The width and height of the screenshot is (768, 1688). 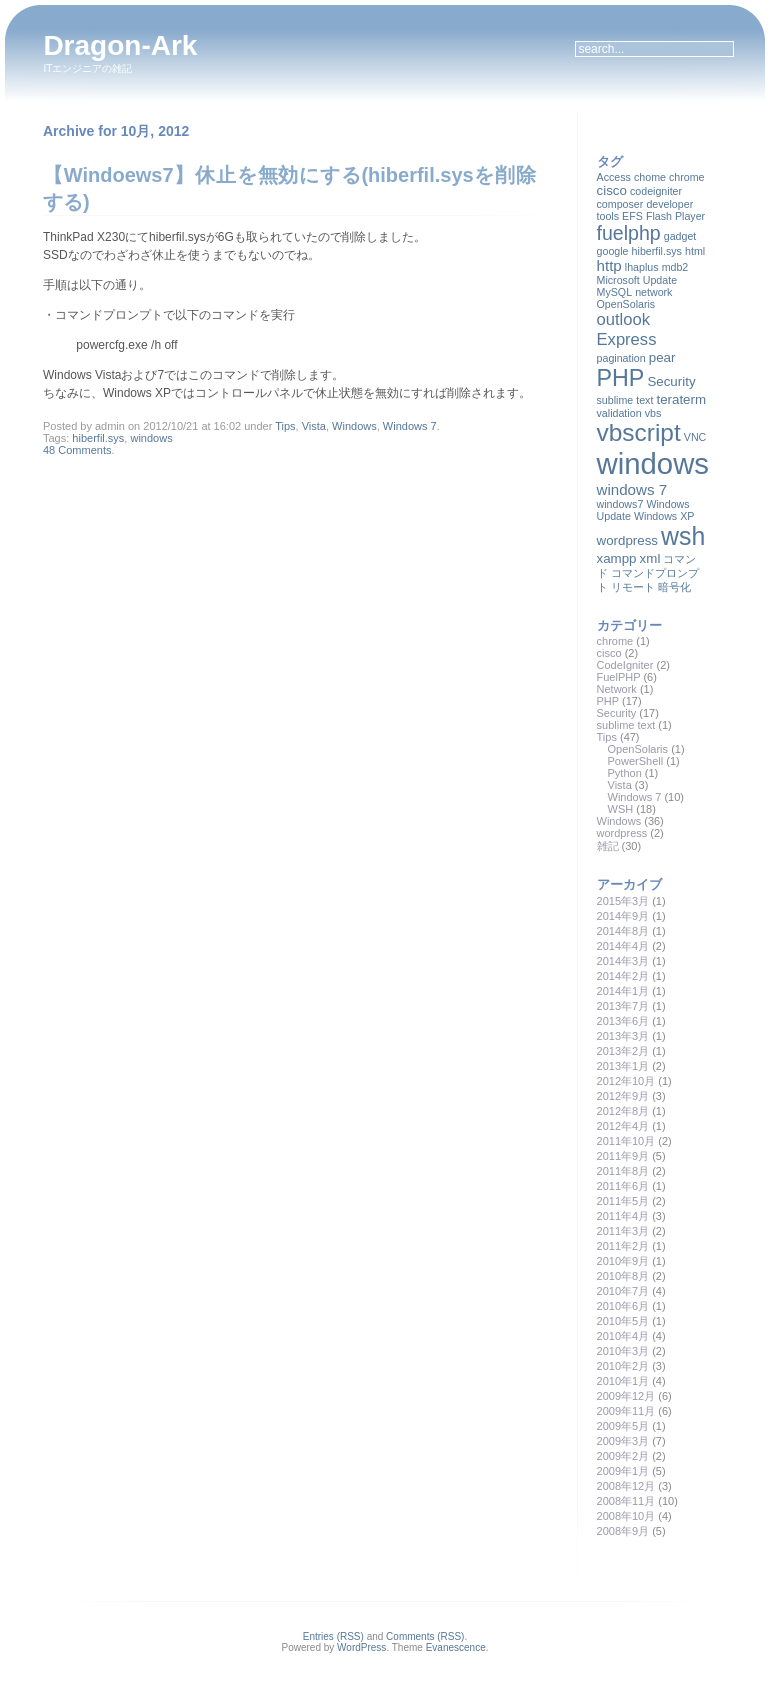 I want to click on wordpress, so click(x=622, y=833).